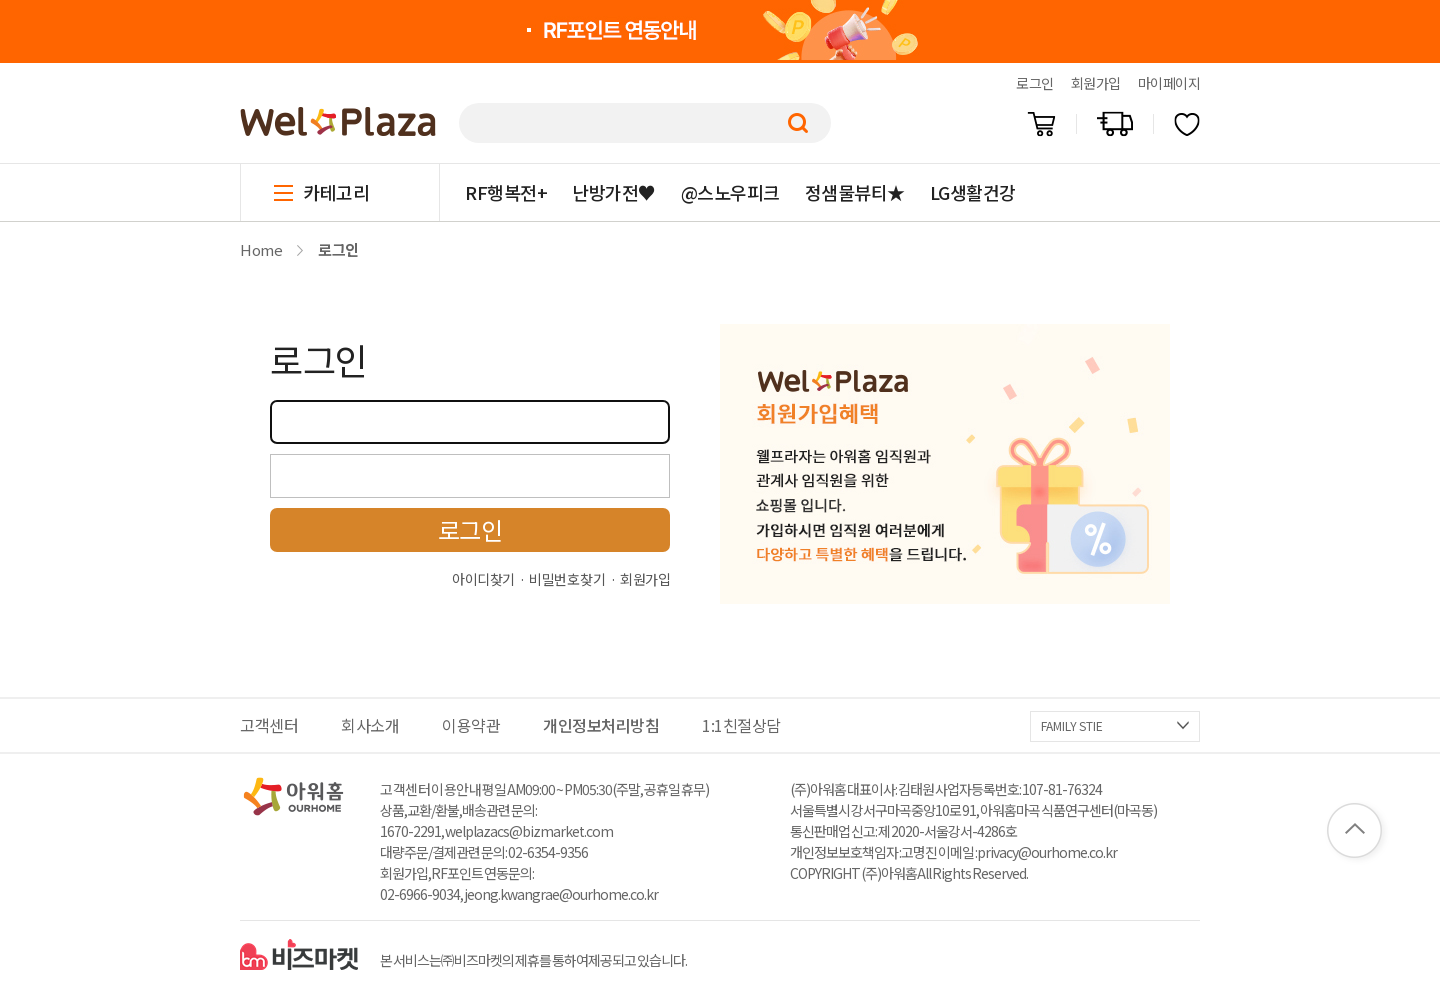 The image size is (1440, 1000). What do you see at coordinates (614, 192) in the screenshot?
I see `난방가전♥` at bounding box center [614, 192].